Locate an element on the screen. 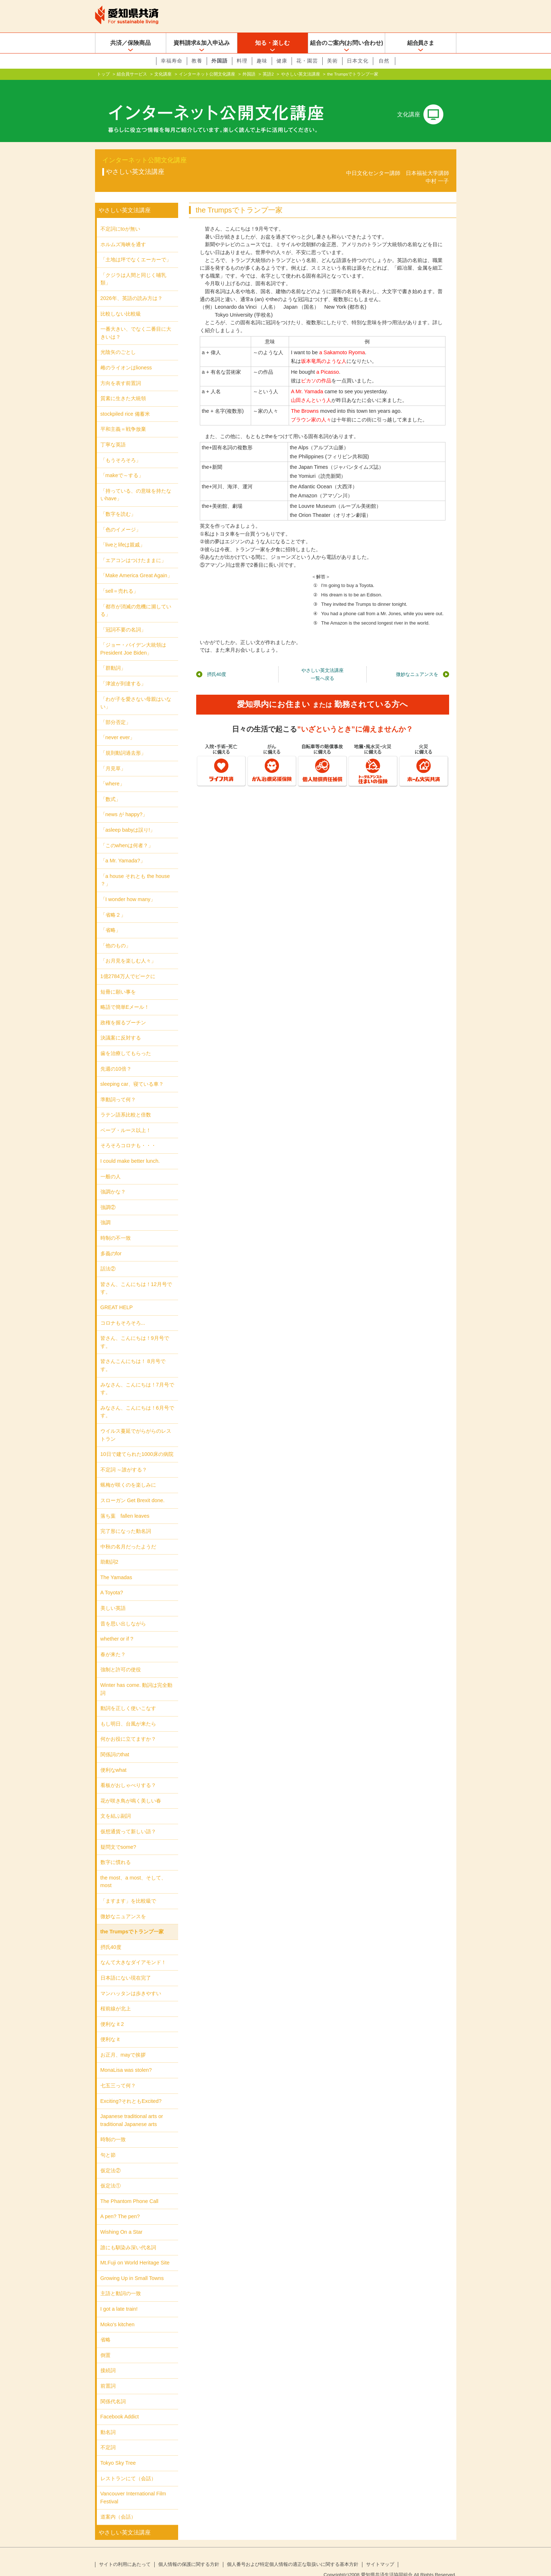 Image resolution: width=551 pixels, height=2576 pixels. GREAT HELP is located at coordinates (116, 1296).